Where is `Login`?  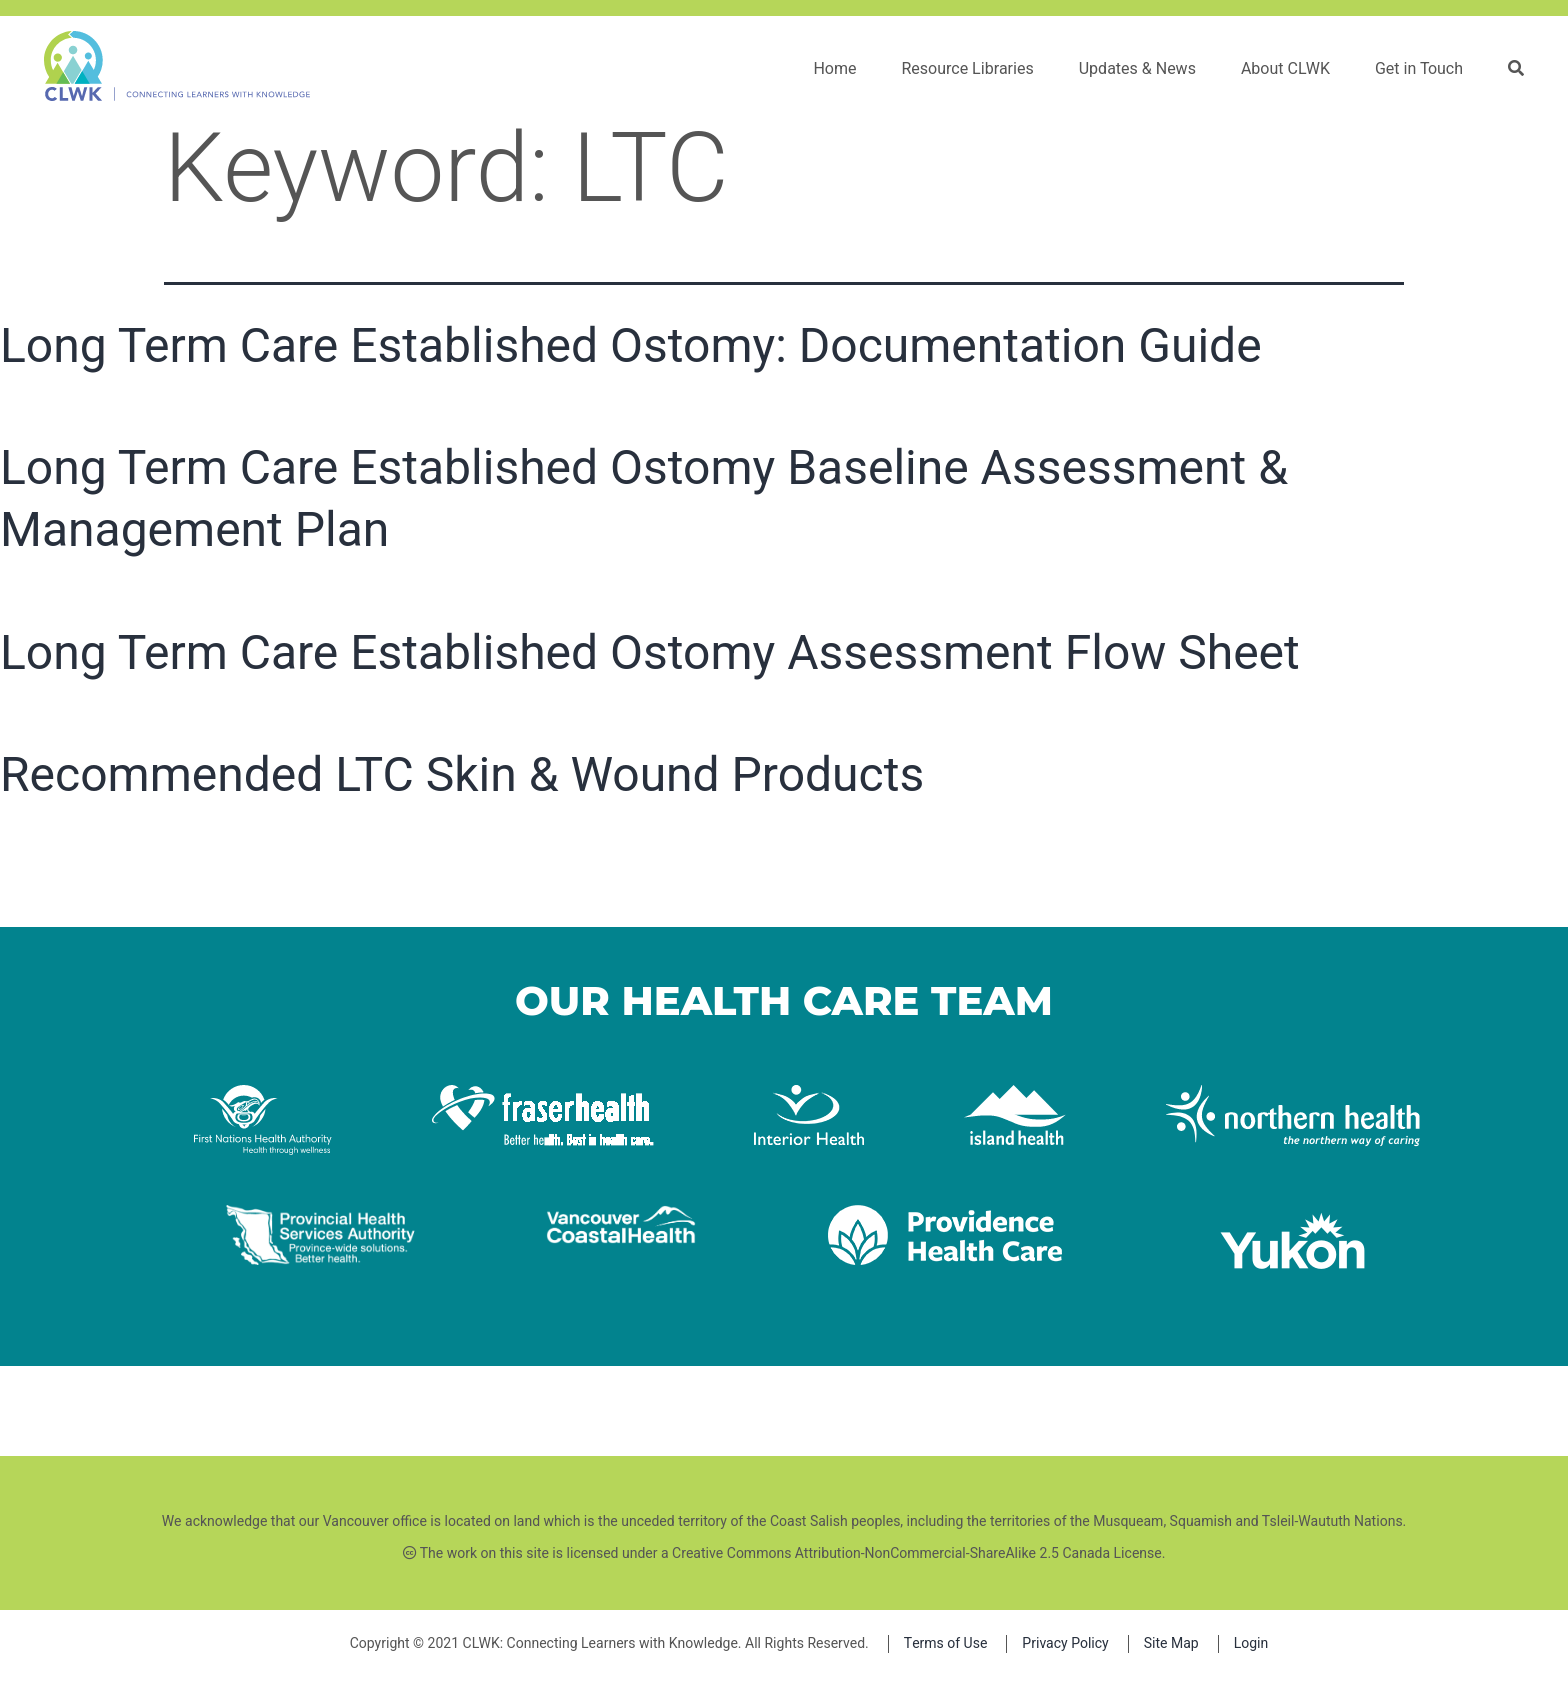 Login is located at coordinates (1251, 1643).